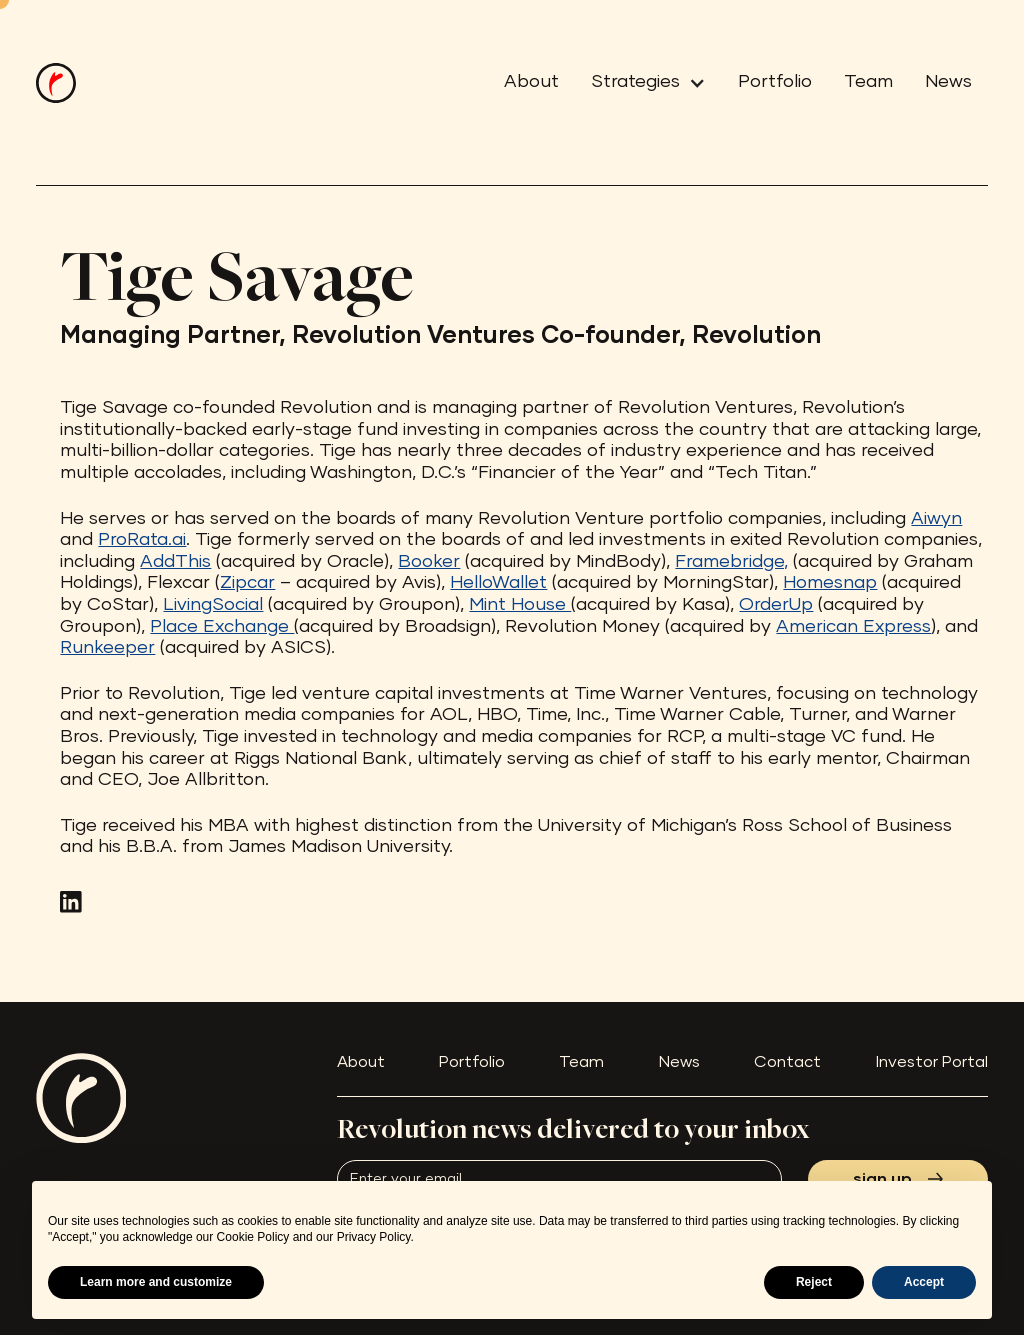 The height and width of the screenshot is (1335, 1024). Describe the element at coordinates (868, 82) in the screenshot. I see `Team` at that location.